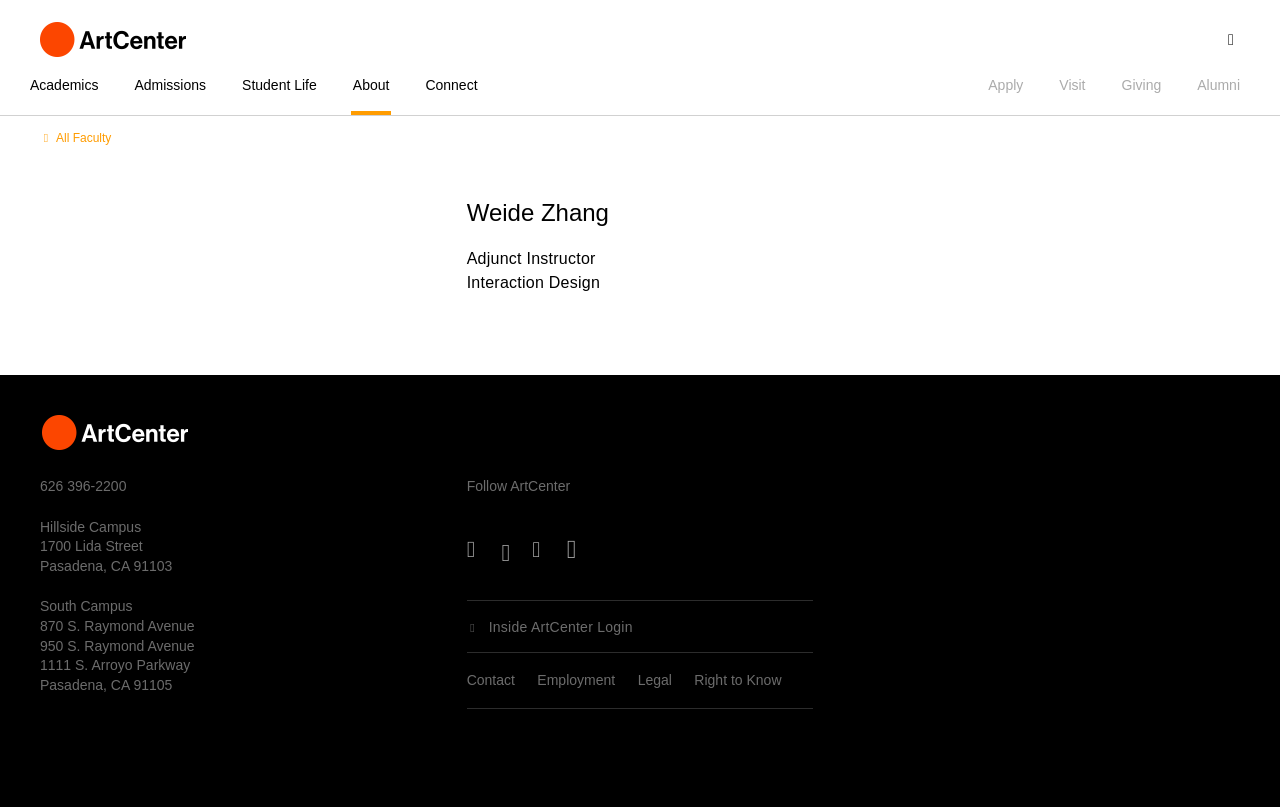  Describe the element at coordinates (655, 680) in the screenshot. I see `Legal` at that location.